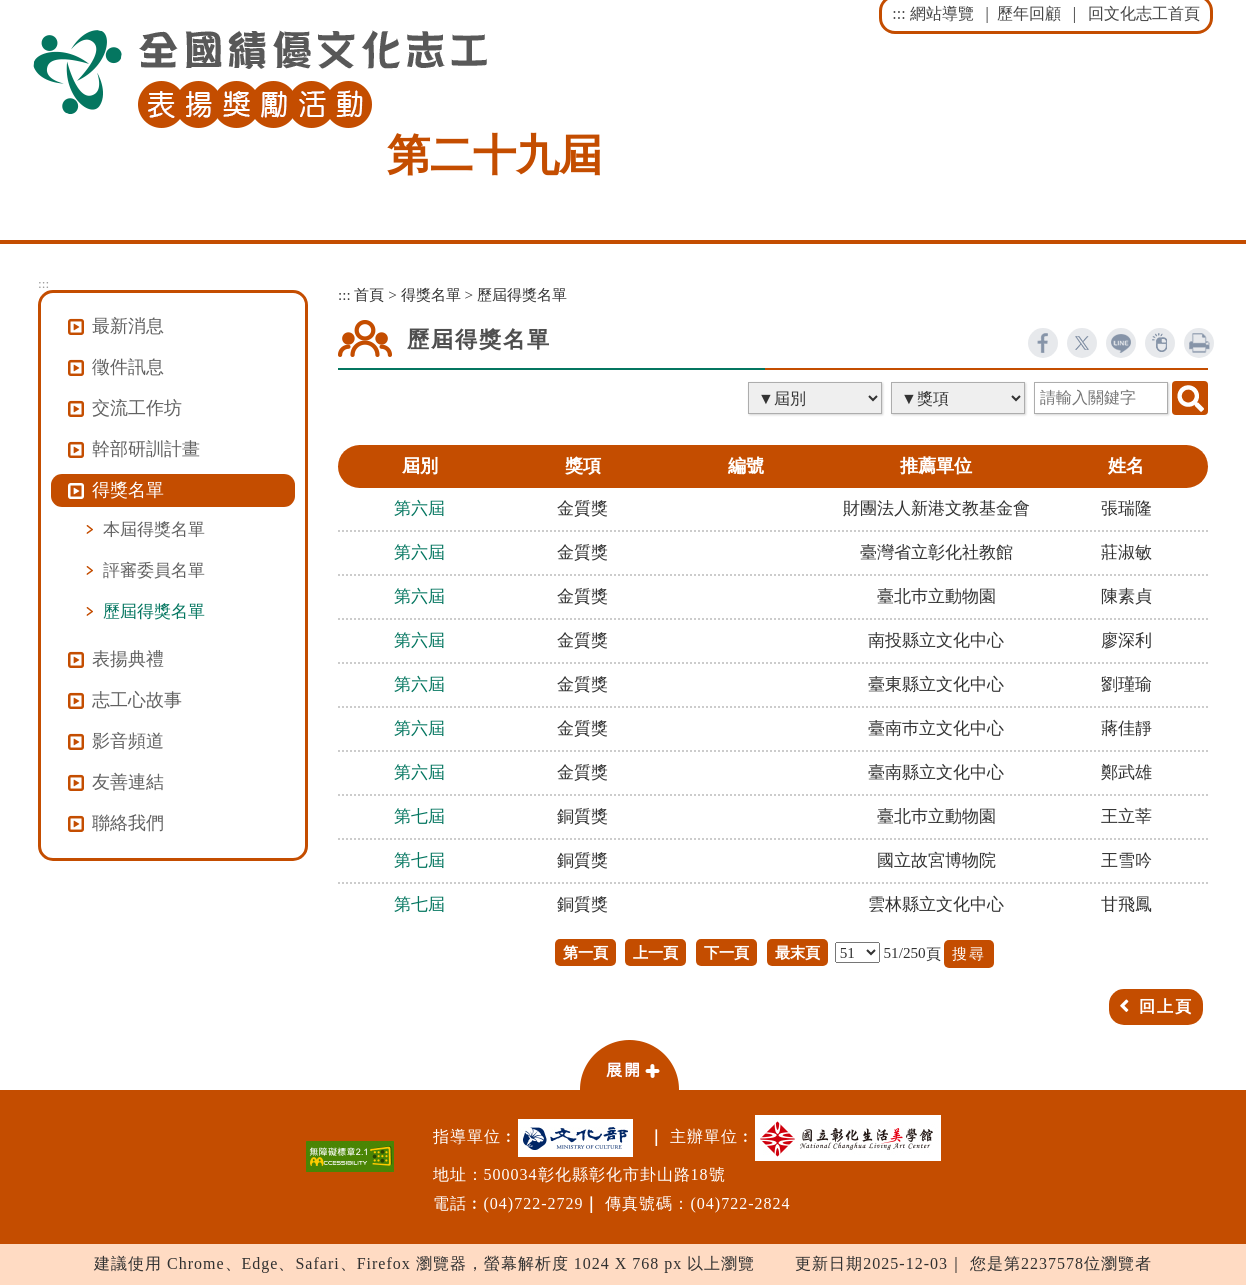 The height and width of the screenshot is (1285, 1246). What do you see at coordinates (726, 952) in the screenshot?
I see `下一頁` at bounding box center [726, 952].